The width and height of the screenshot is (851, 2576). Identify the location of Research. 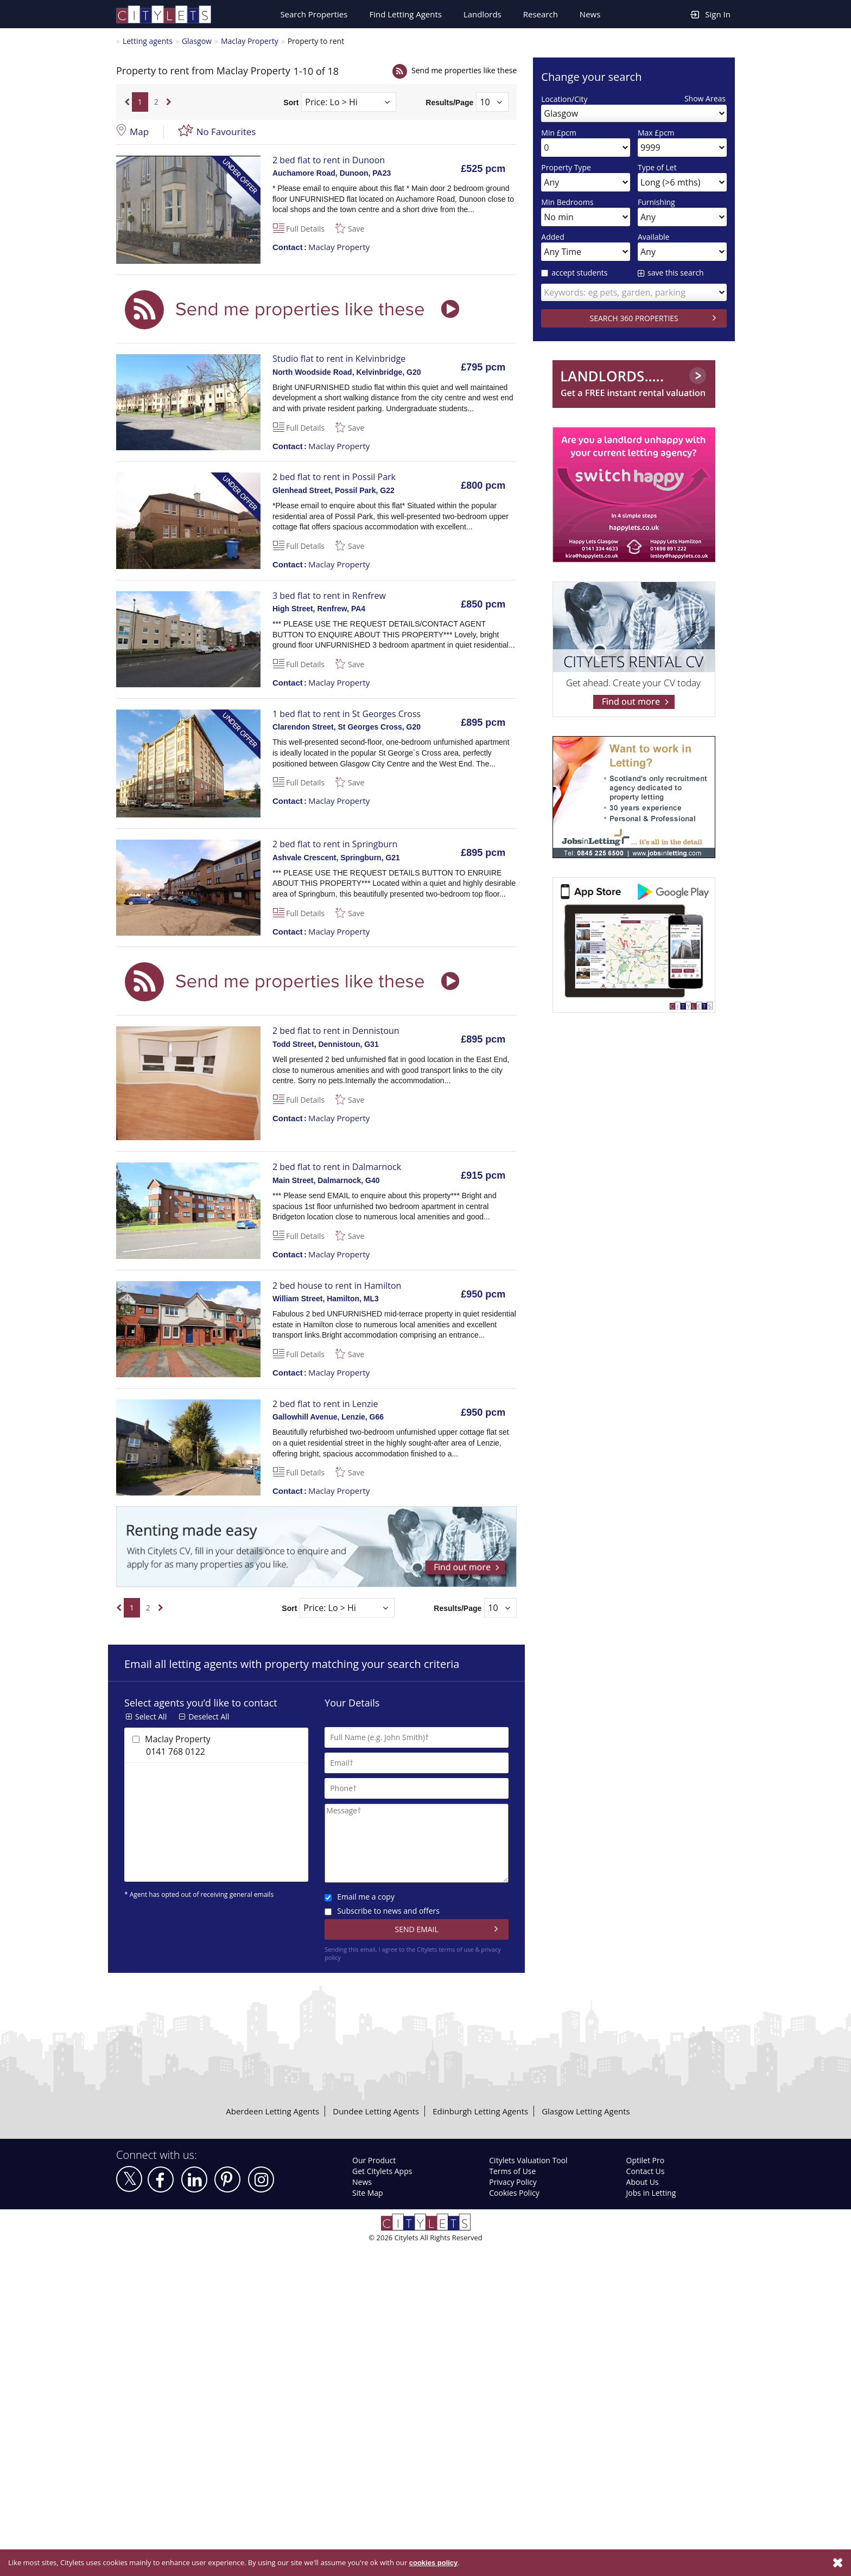
(540, 14).